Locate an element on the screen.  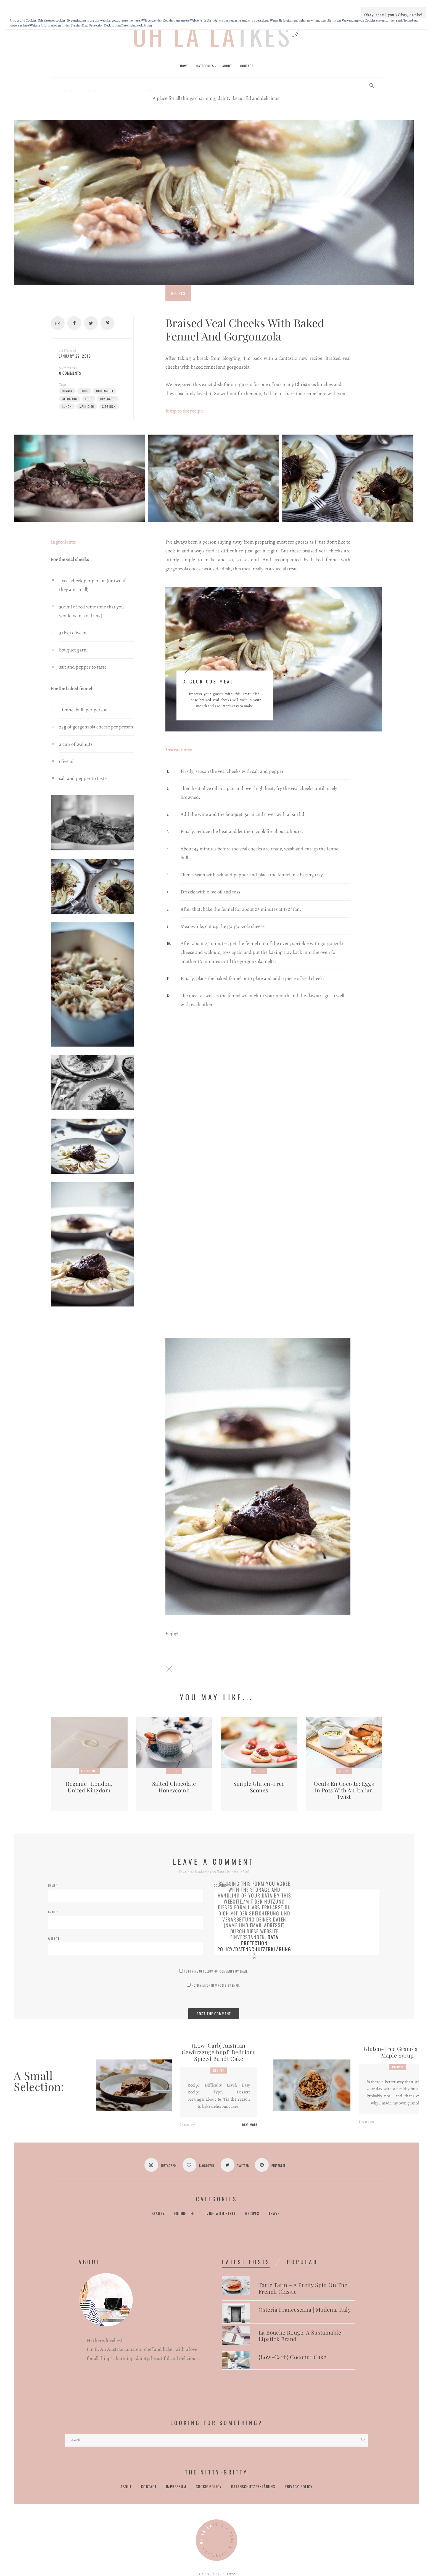
Gluten-free Granola with Maple Syrup is located at coordinates (397, 2052).